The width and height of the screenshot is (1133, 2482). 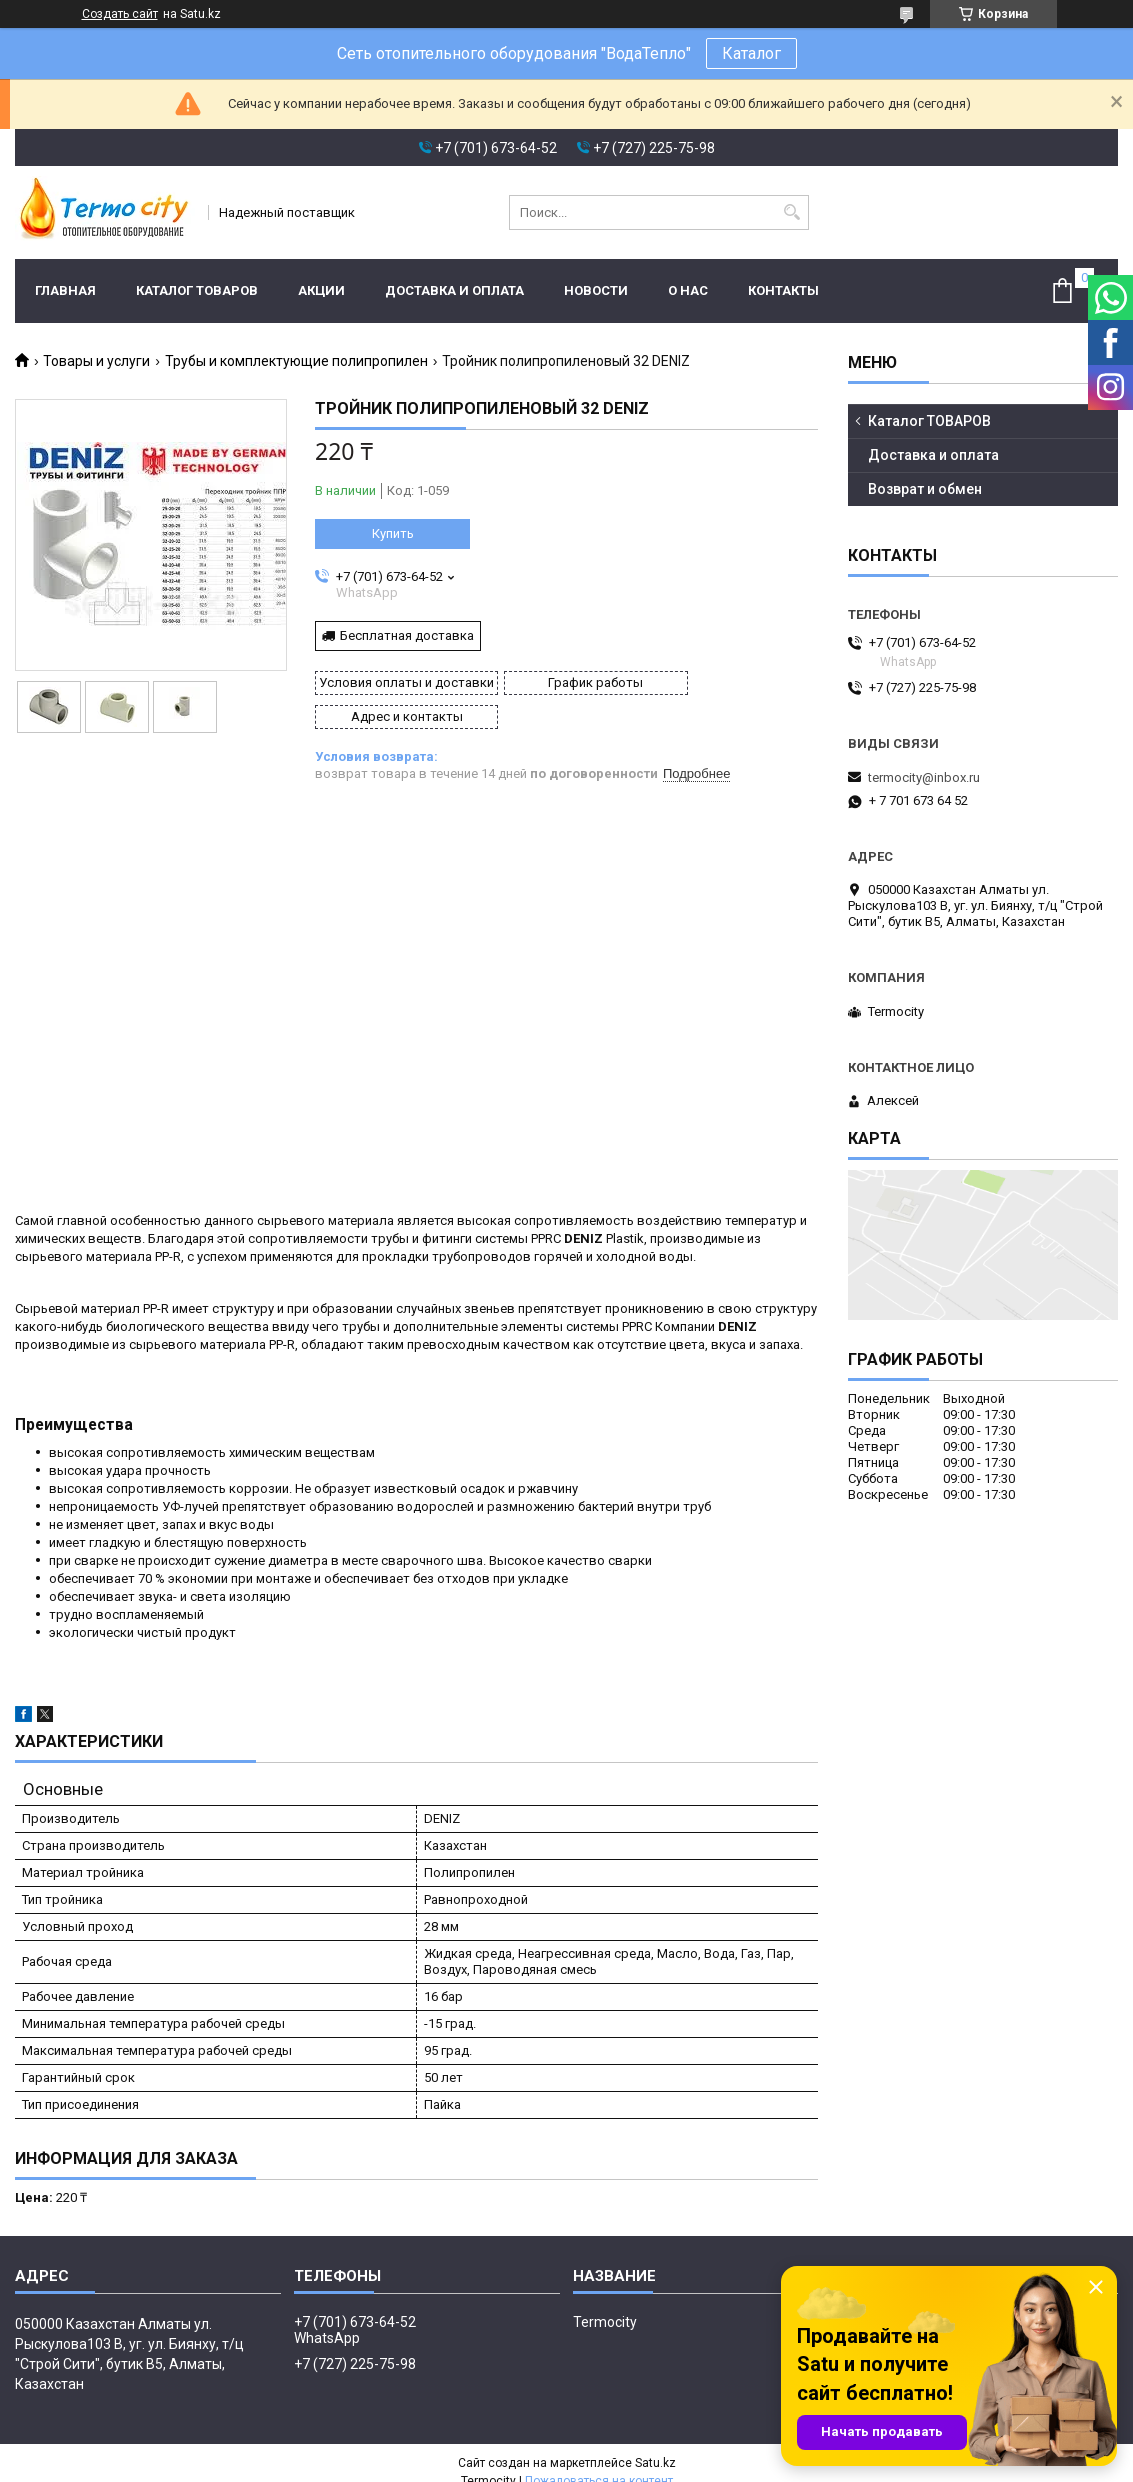 I want to click on Товары и услуги, so click(x=96, y=361).